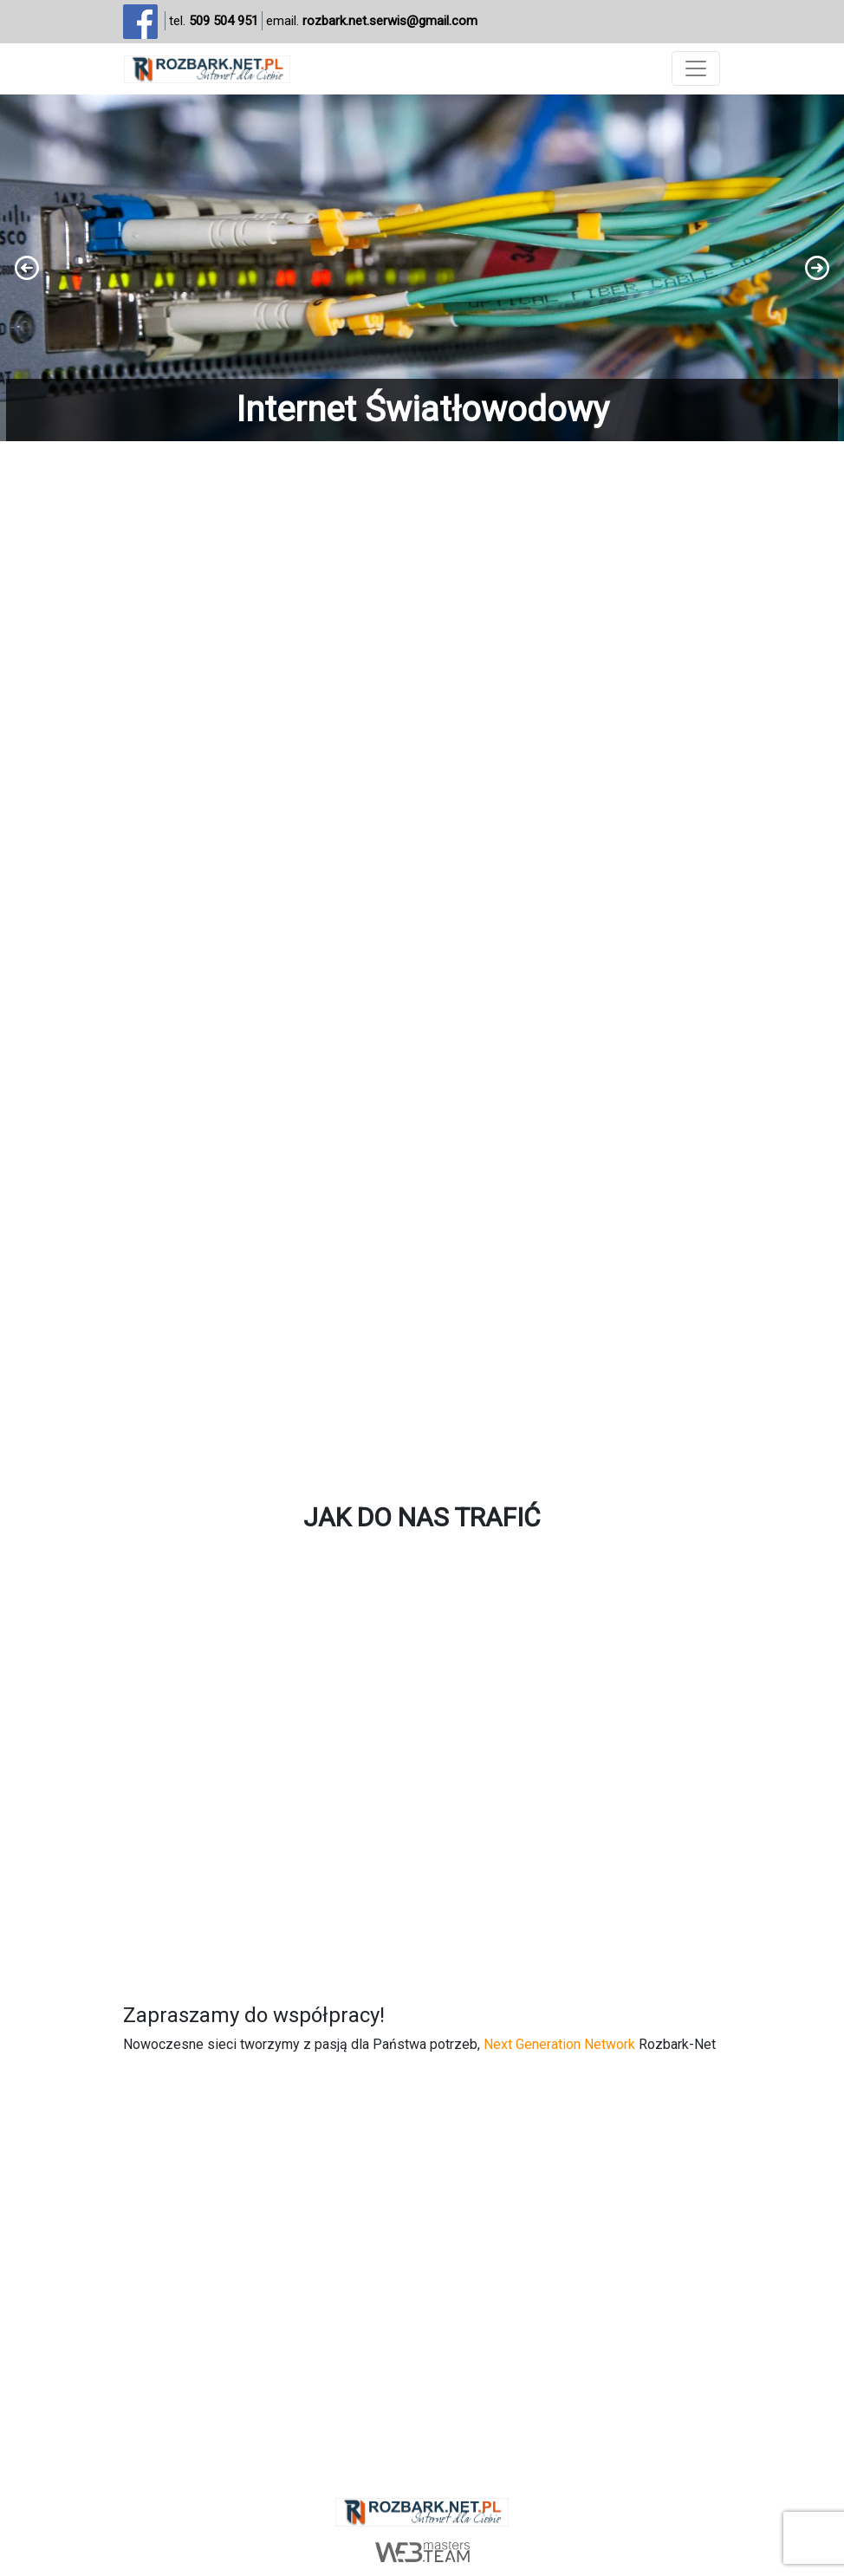 This screenshot has height=2576, width=844. I want to click on Next Generation Network, so click(559, 2044).